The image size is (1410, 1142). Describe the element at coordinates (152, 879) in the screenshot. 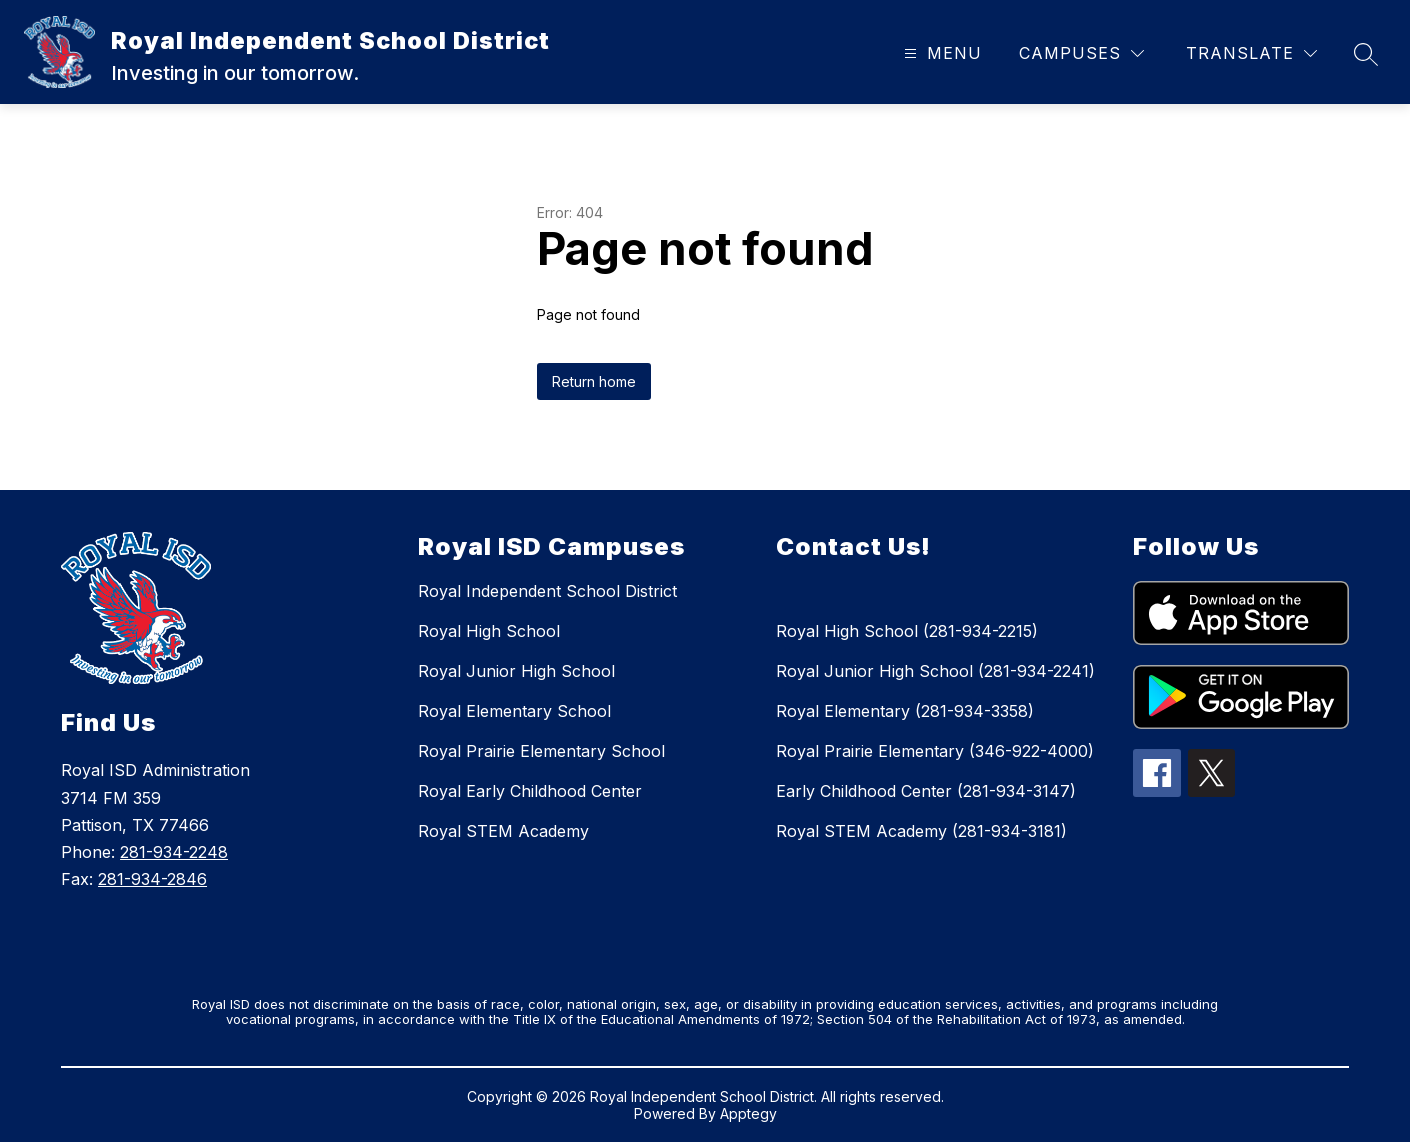

I see `281-934-2846` at that location.